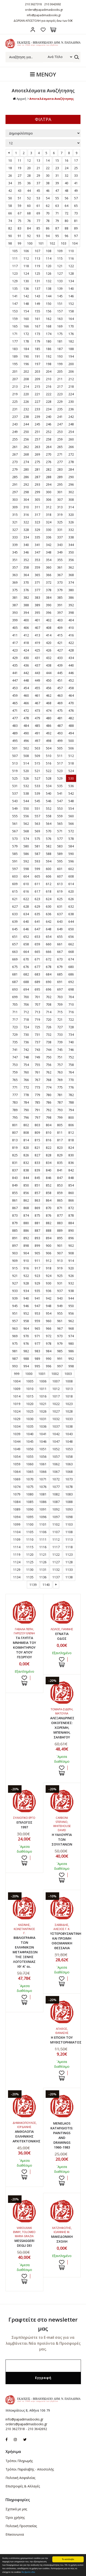 This screenshot has height=2576, width=86. What do you see at coordinates (60, 1275) in the screenshot?
I see `925` at bounding box center [60, 1275].